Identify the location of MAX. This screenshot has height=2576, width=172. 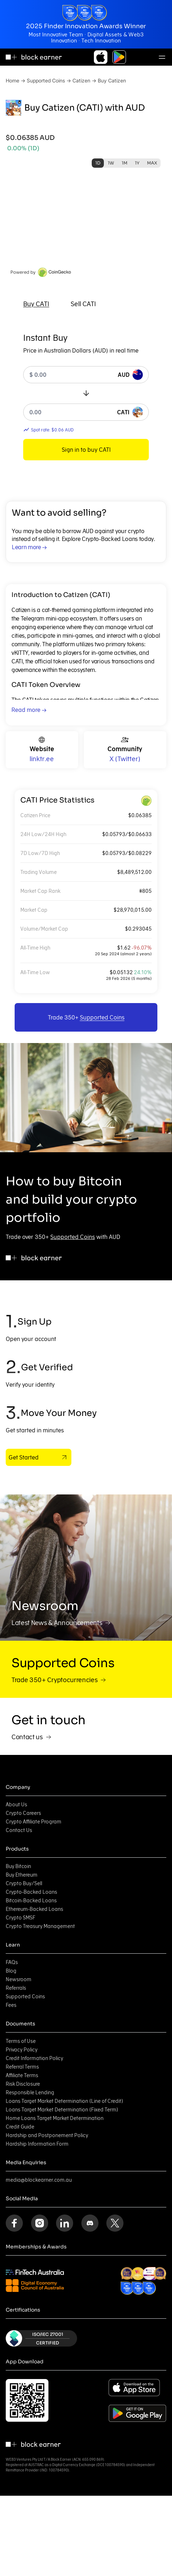
(152, 163).